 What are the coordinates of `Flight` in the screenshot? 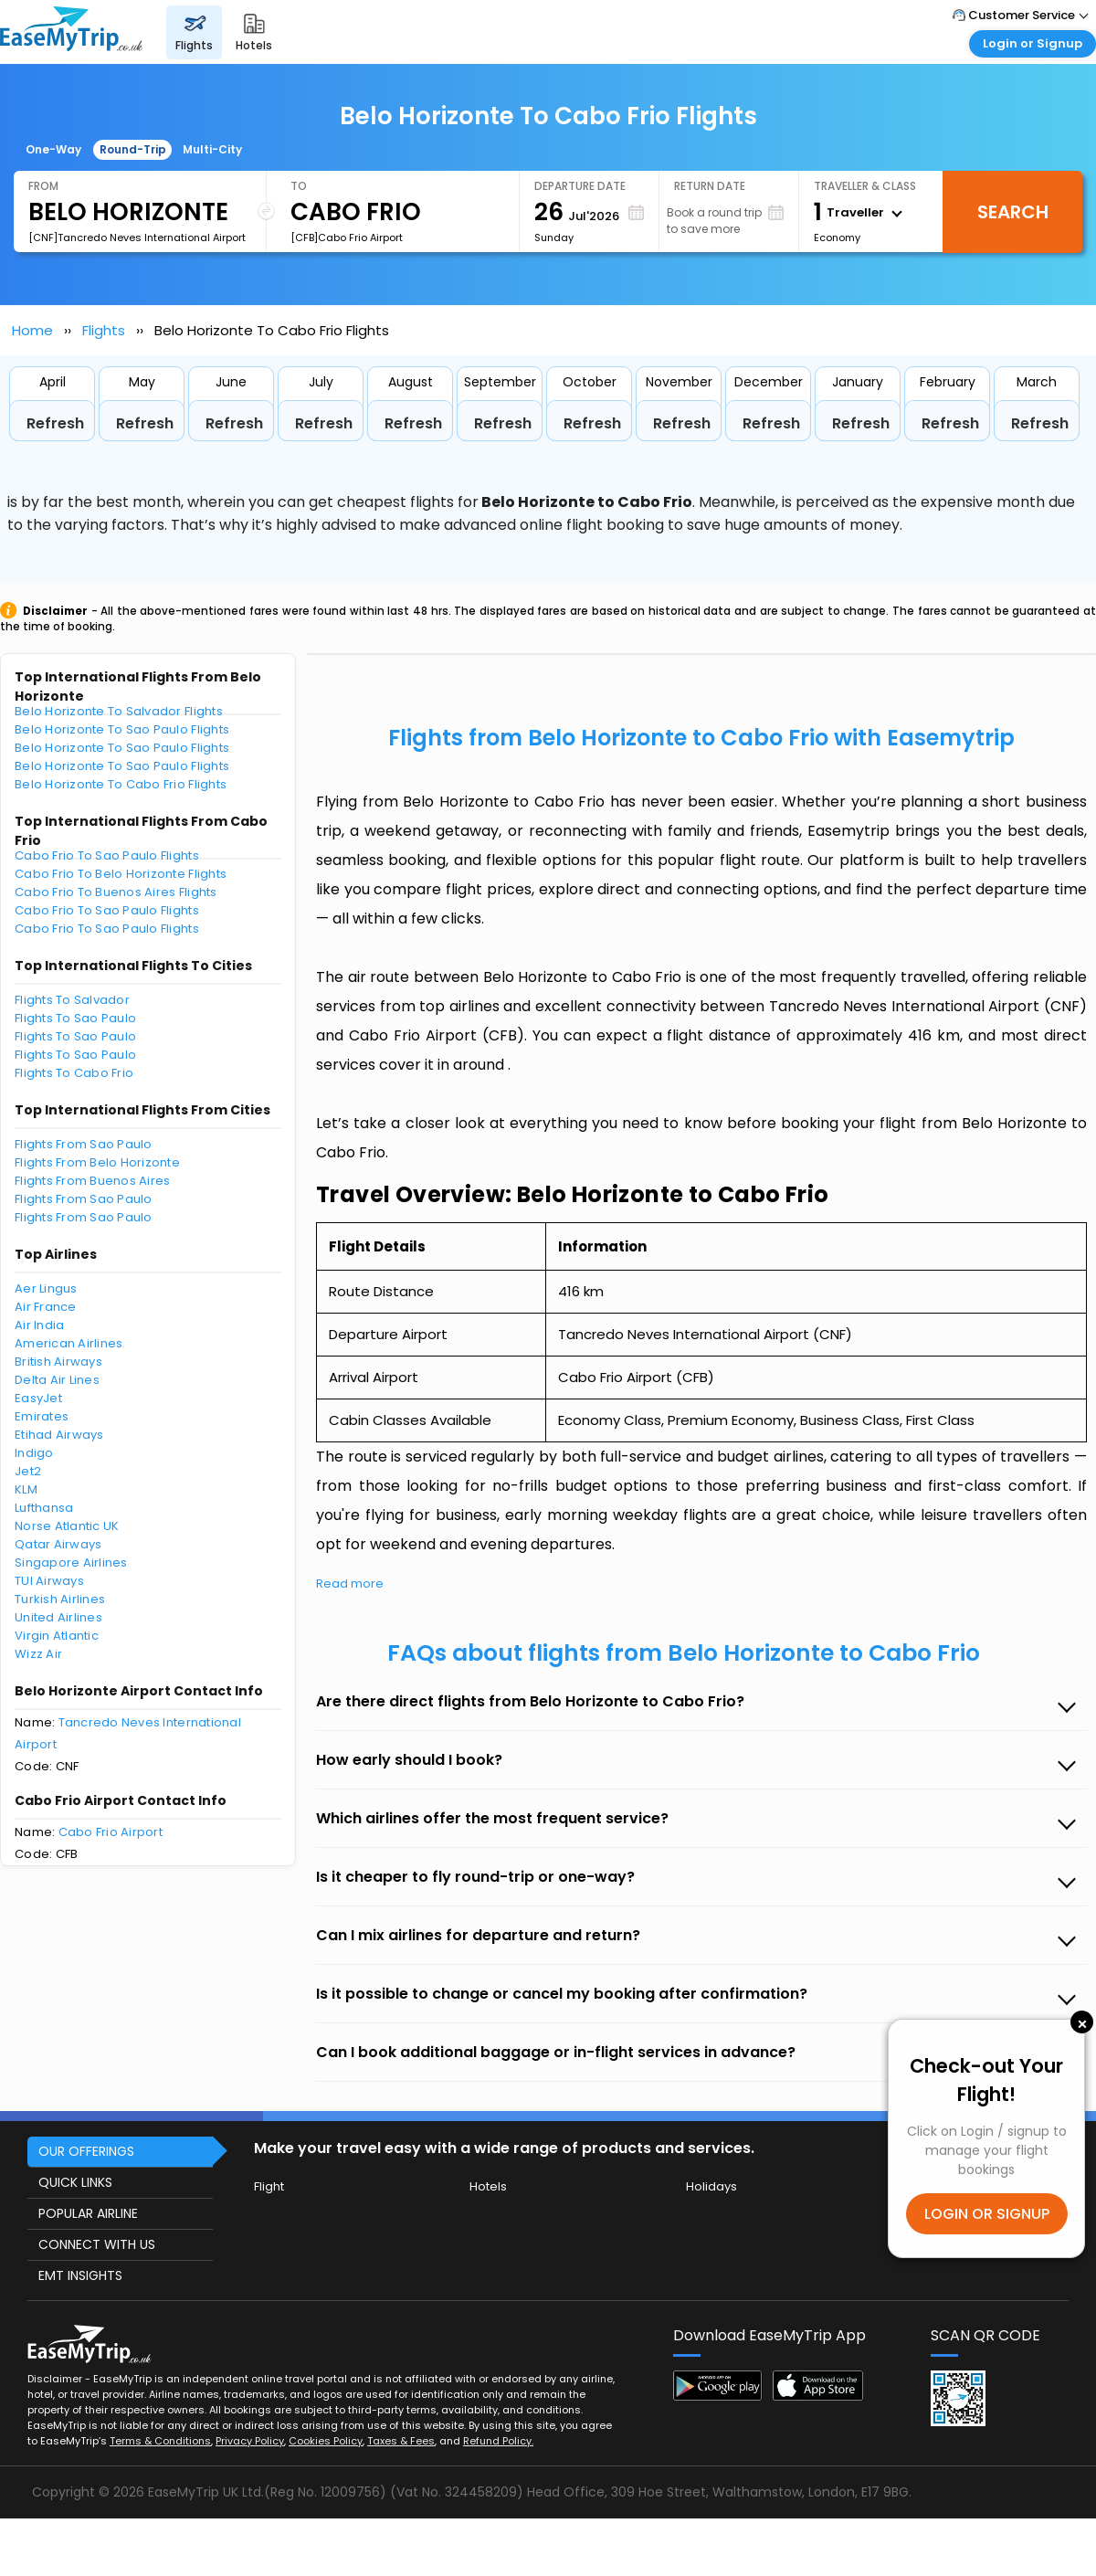 It's located at (269, 2186).